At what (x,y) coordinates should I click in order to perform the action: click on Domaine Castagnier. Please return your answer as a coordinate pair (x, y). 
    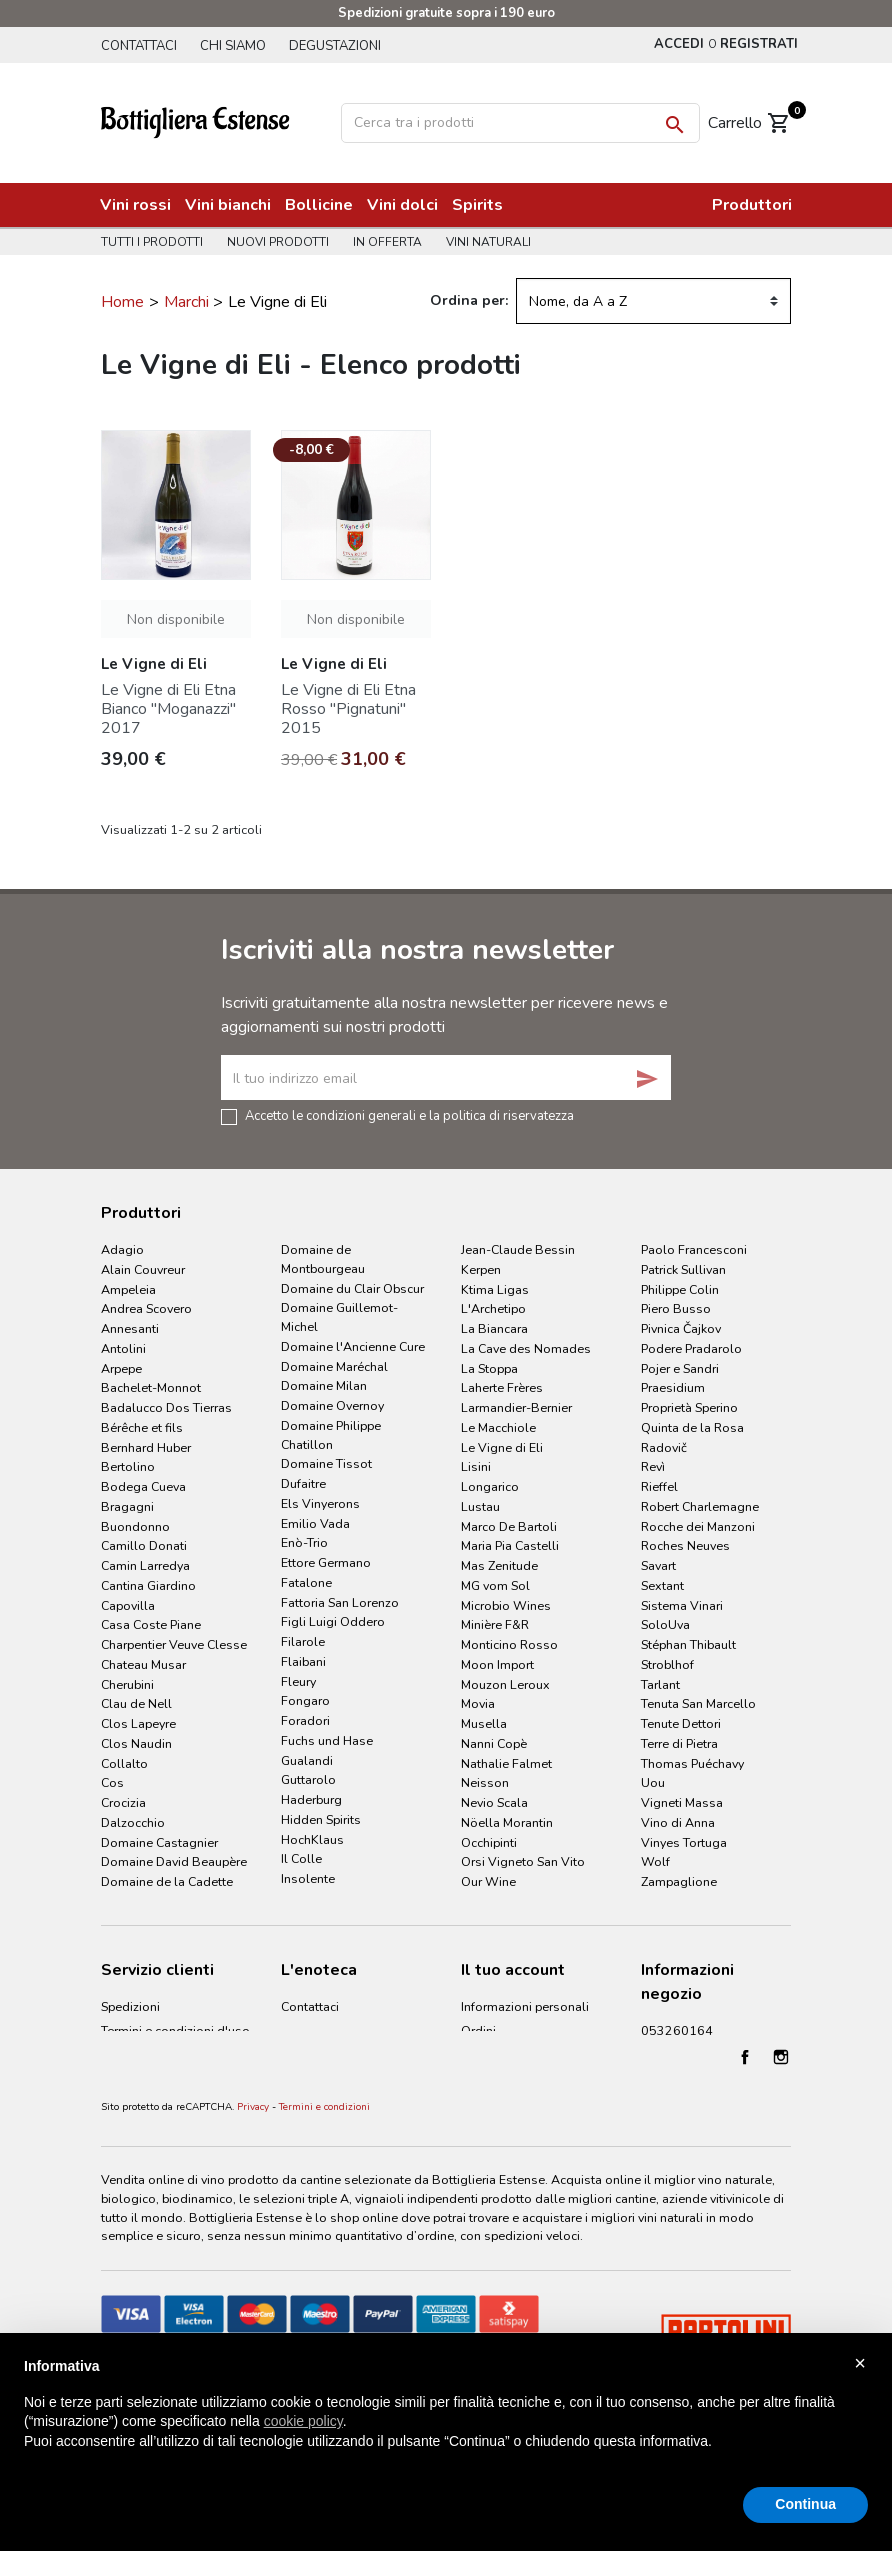
    Looking at the image, I should click on (159, 1842).